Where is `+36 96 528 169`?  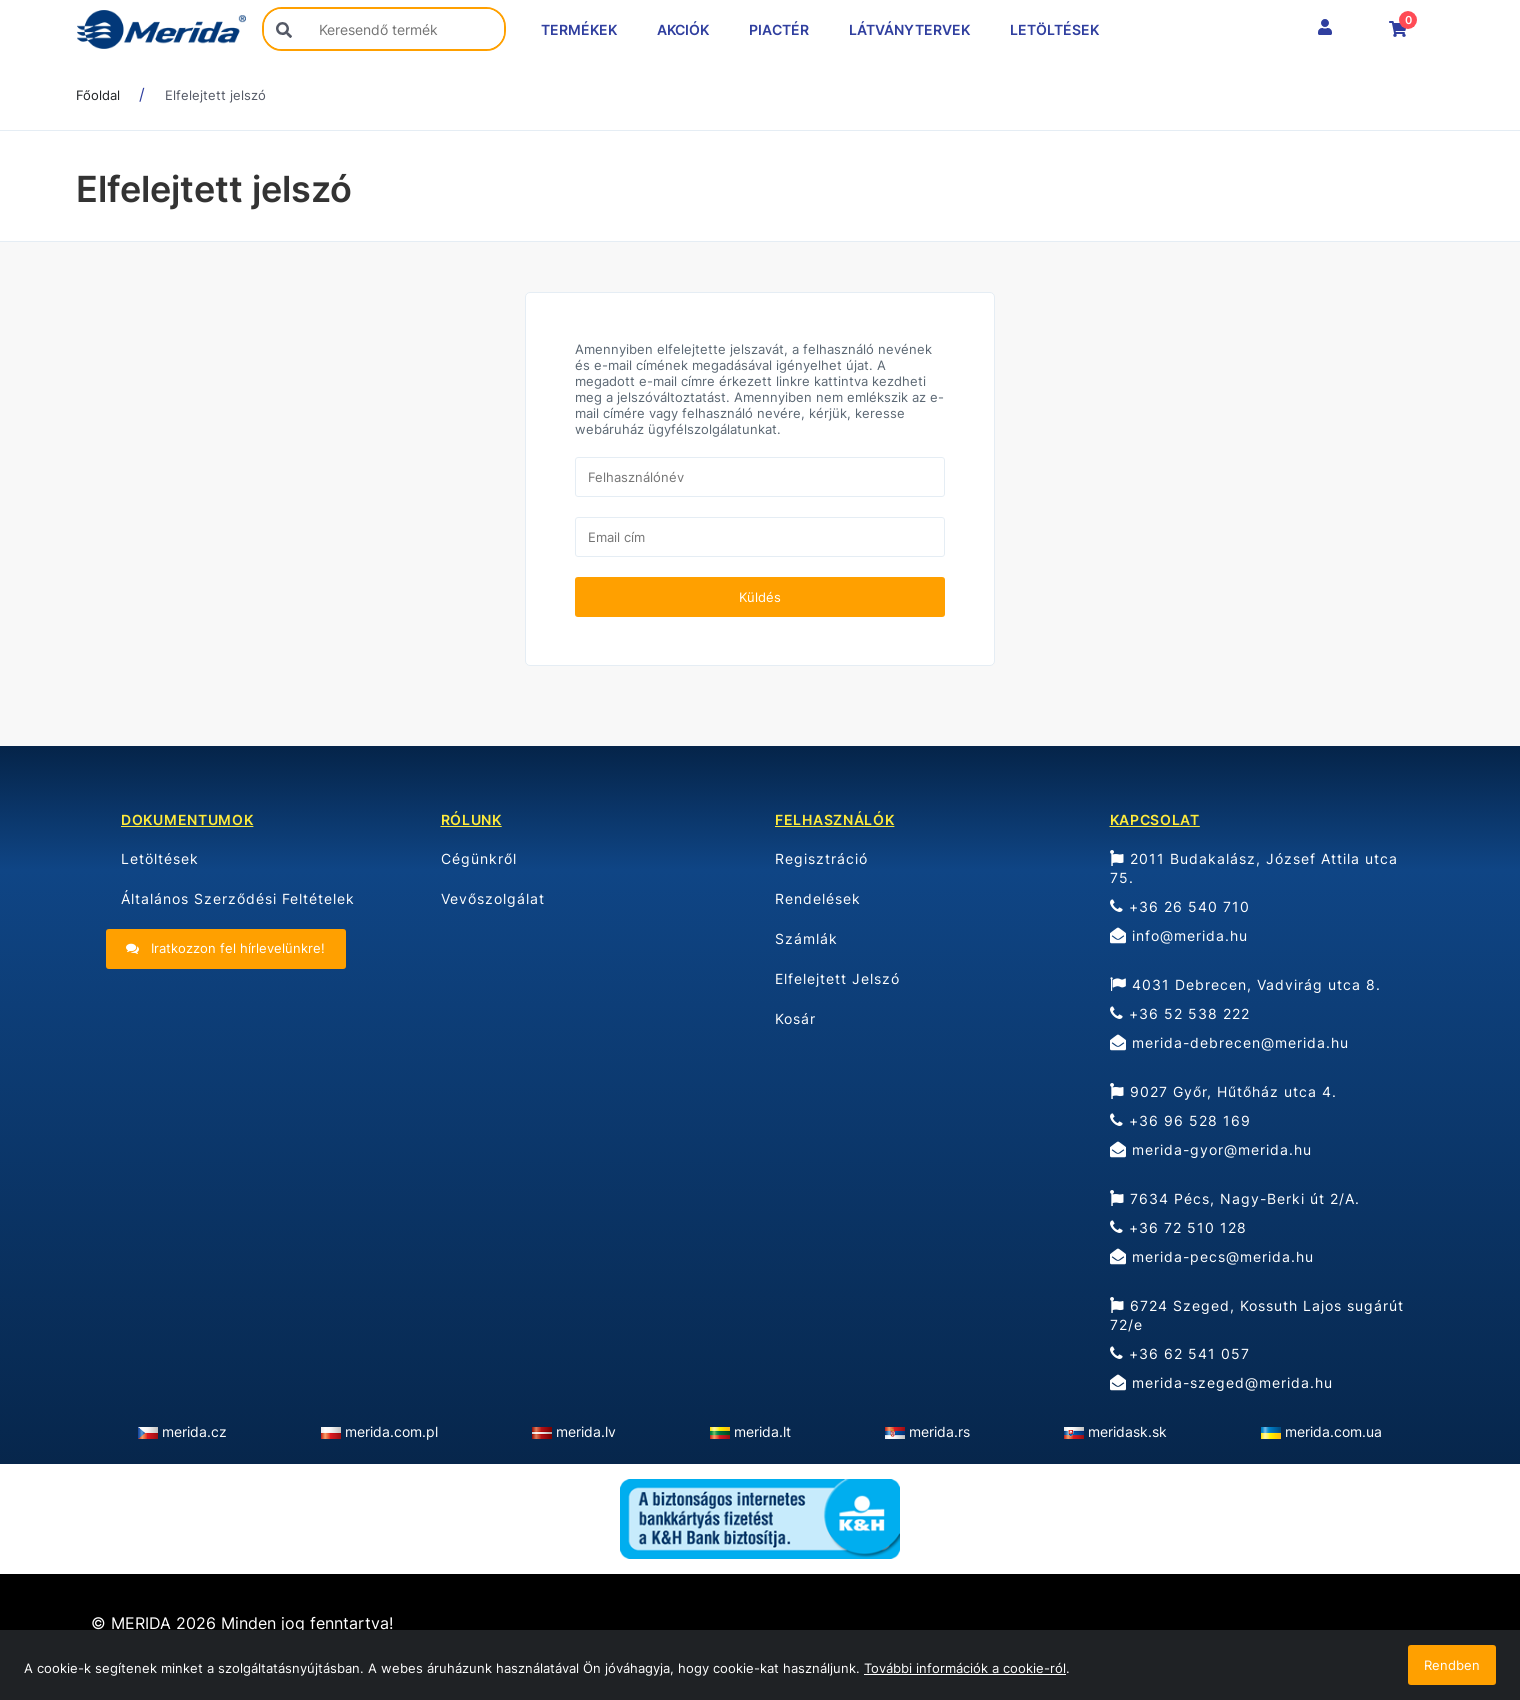 +36 96 528 169 is located at coordinates (1180, 1120).